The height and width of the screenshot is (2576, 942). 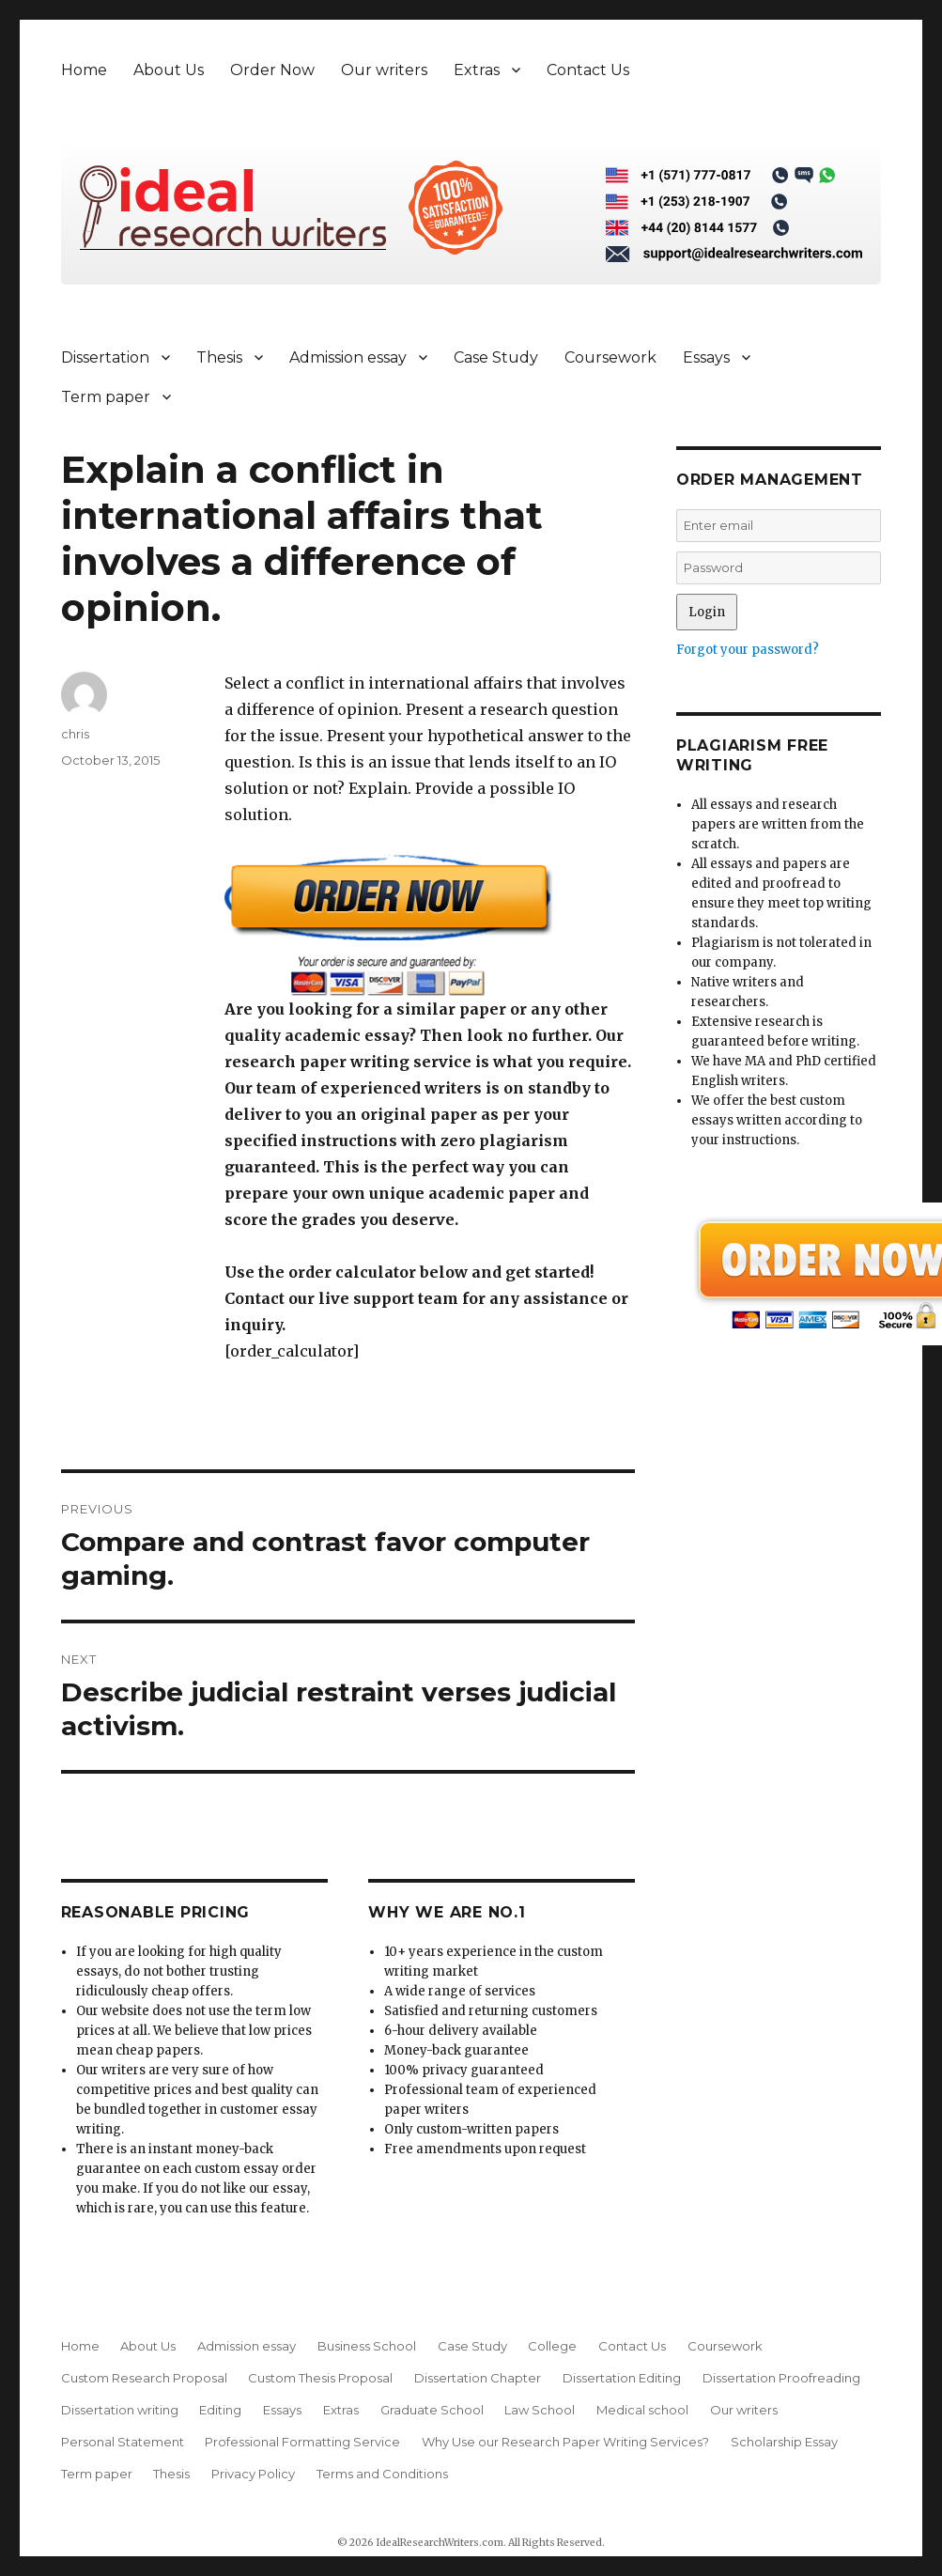 I want to click on Custom Research Proposal, so click(x=144, y=2377).